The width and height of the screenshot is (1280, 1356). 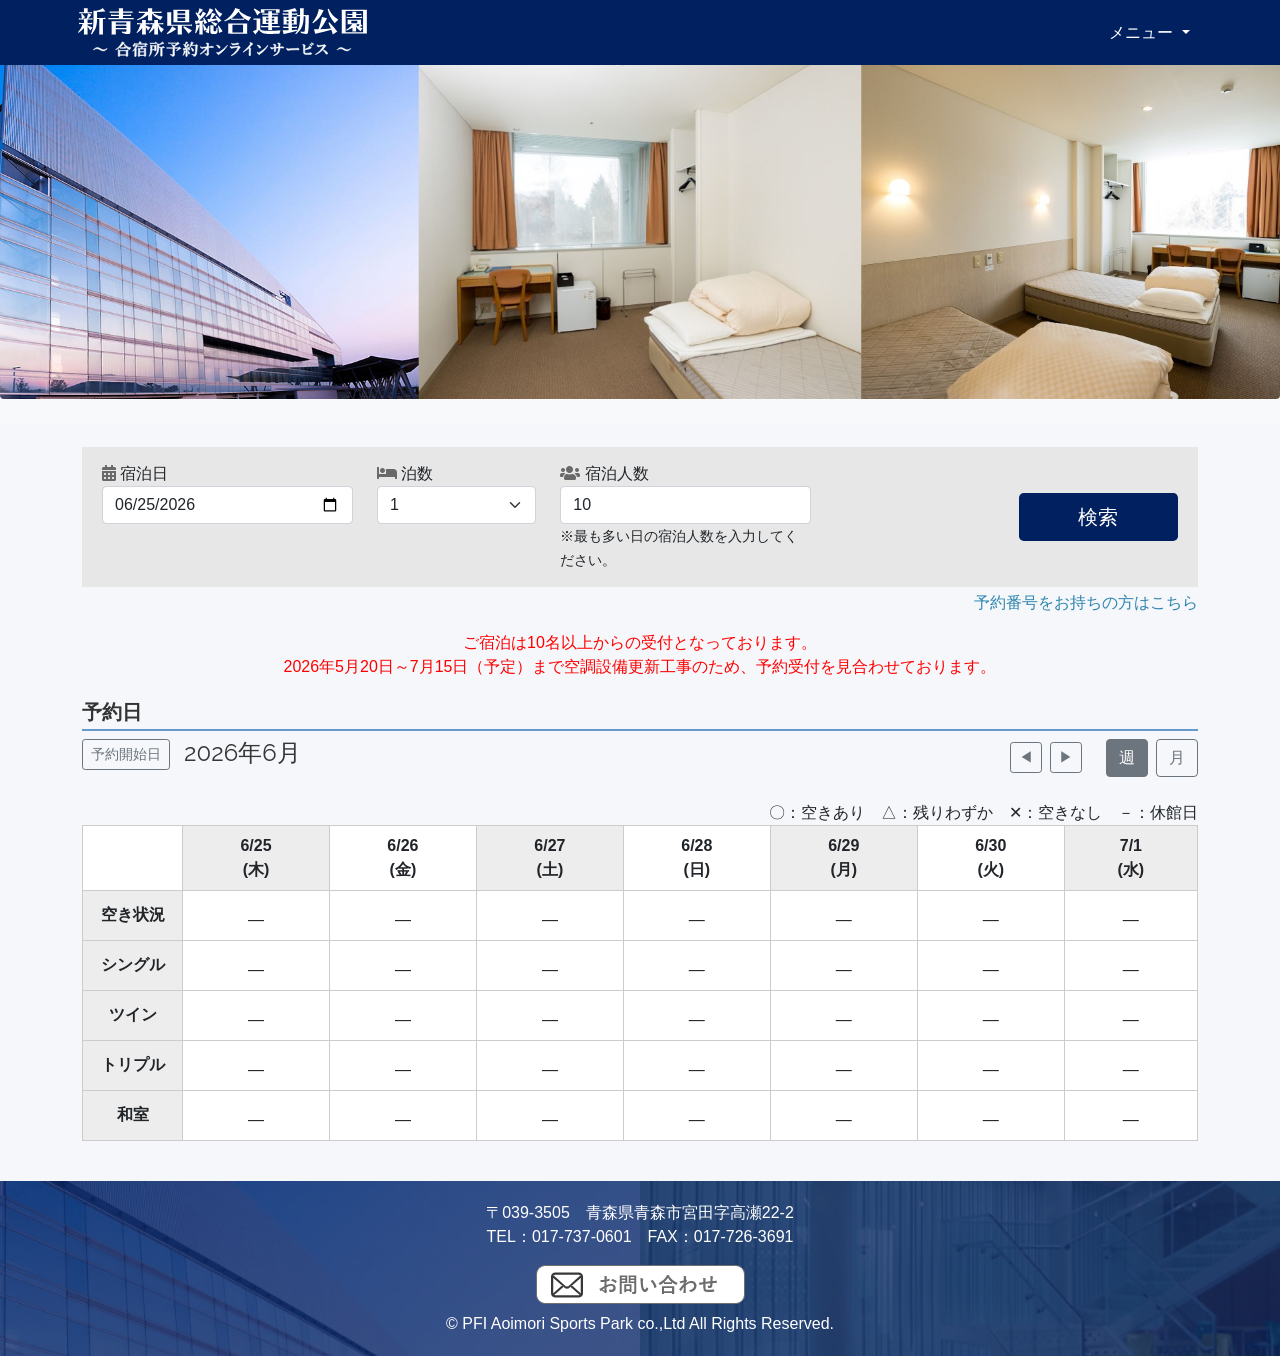 I want to click on 宿泊日, so click(x=135, y=473).